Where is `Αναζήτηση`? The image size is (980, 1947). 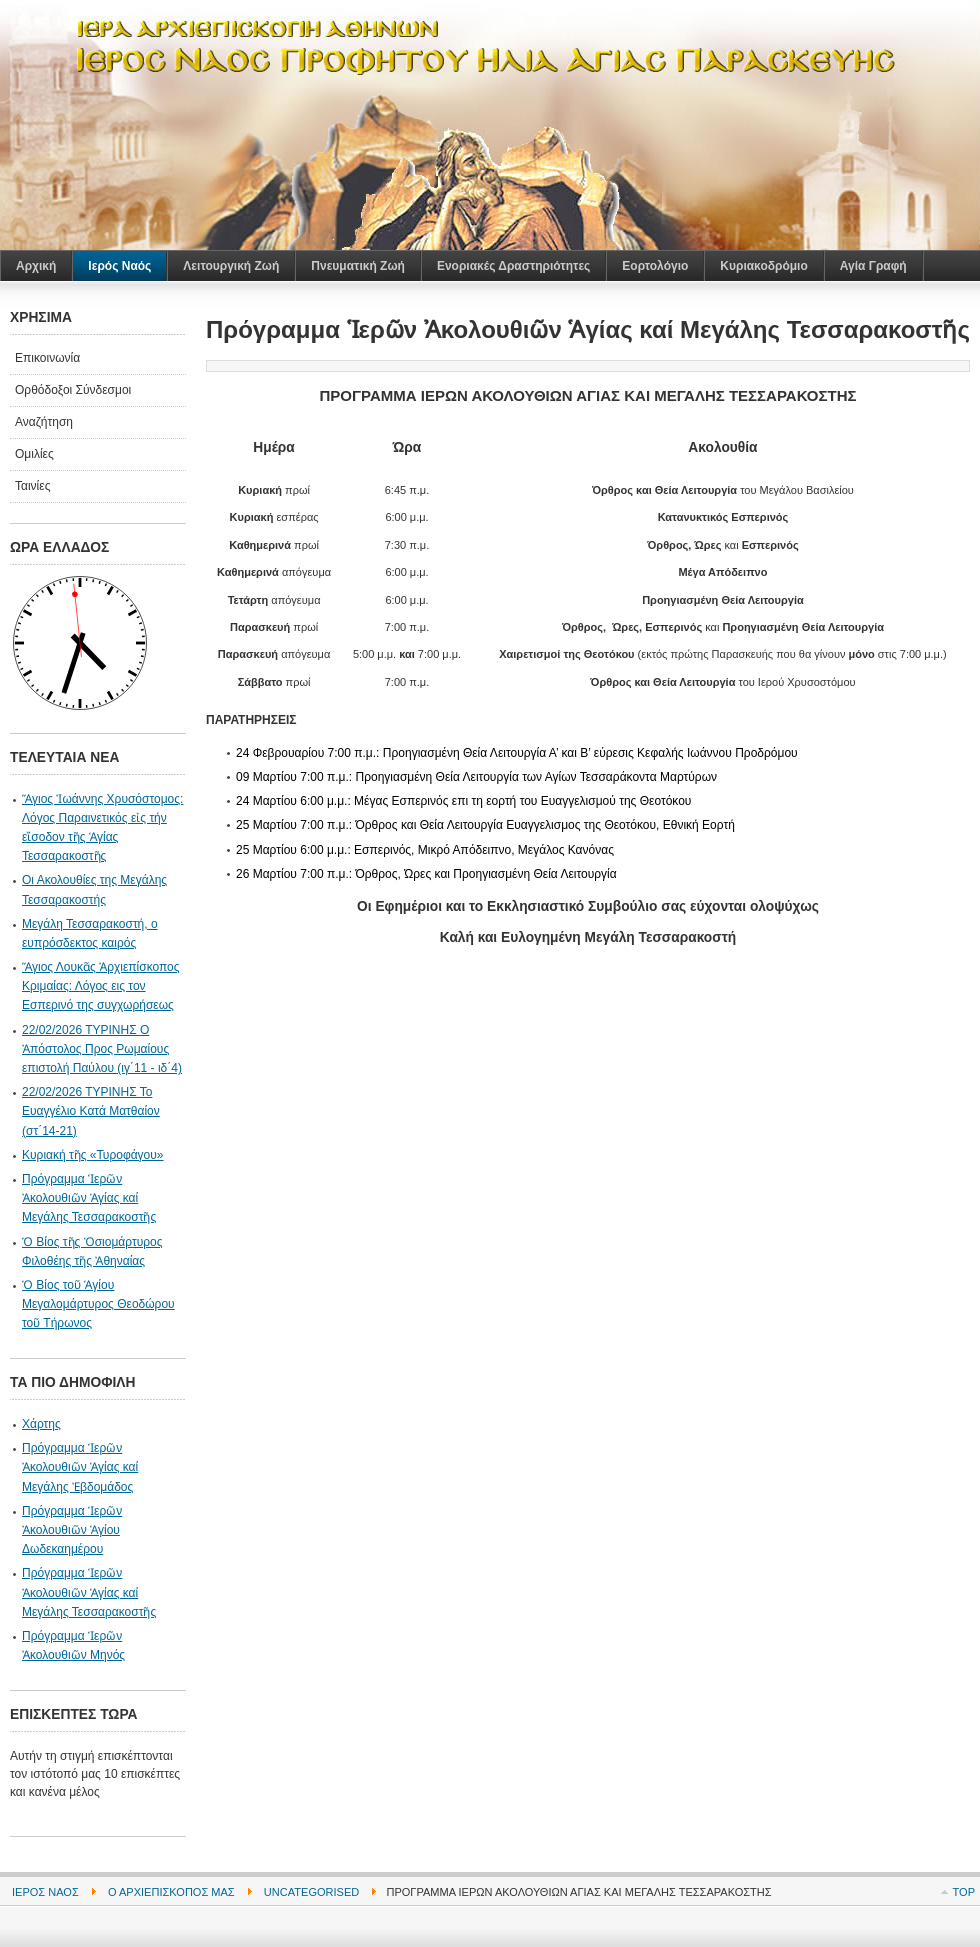
Αναζήτηση is located at coordinates (44, 422).